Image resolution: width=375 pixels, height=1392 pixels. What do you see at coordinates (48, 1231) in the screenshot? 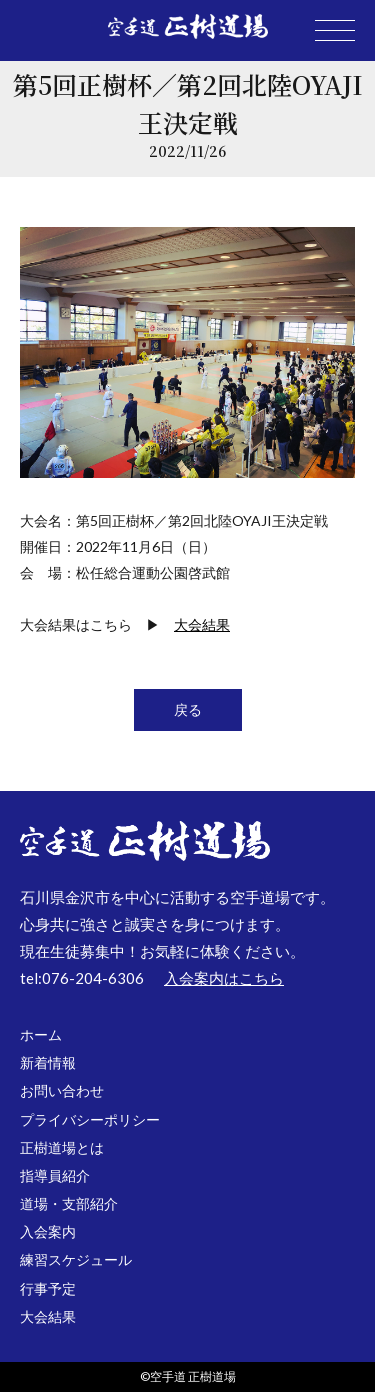
I see `入会案内` at bounding box center [48, 1231].